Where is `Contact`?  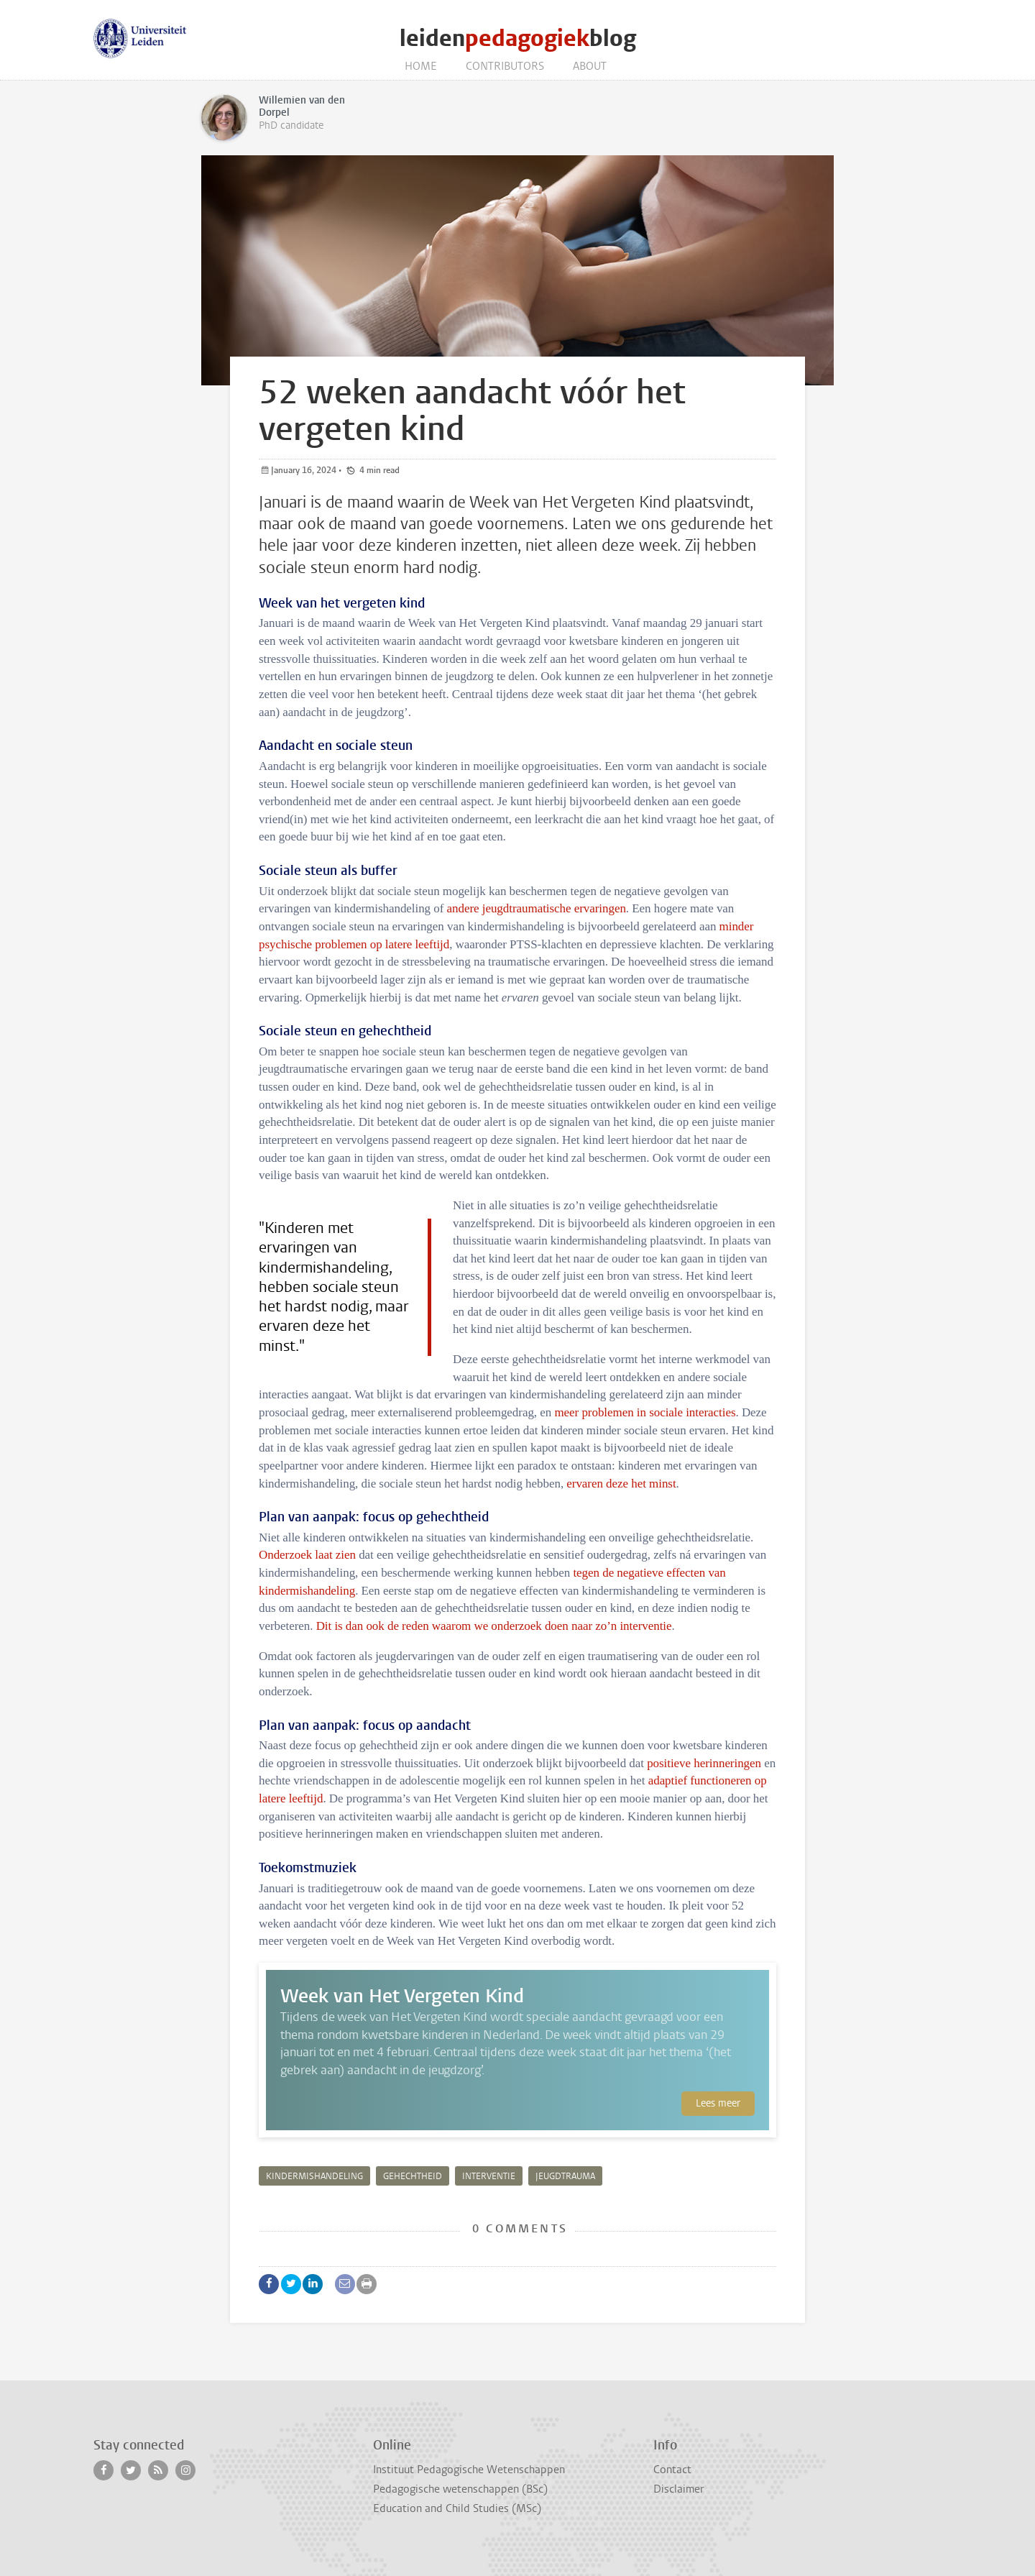 Contact is located at coordinates (672, 2469).